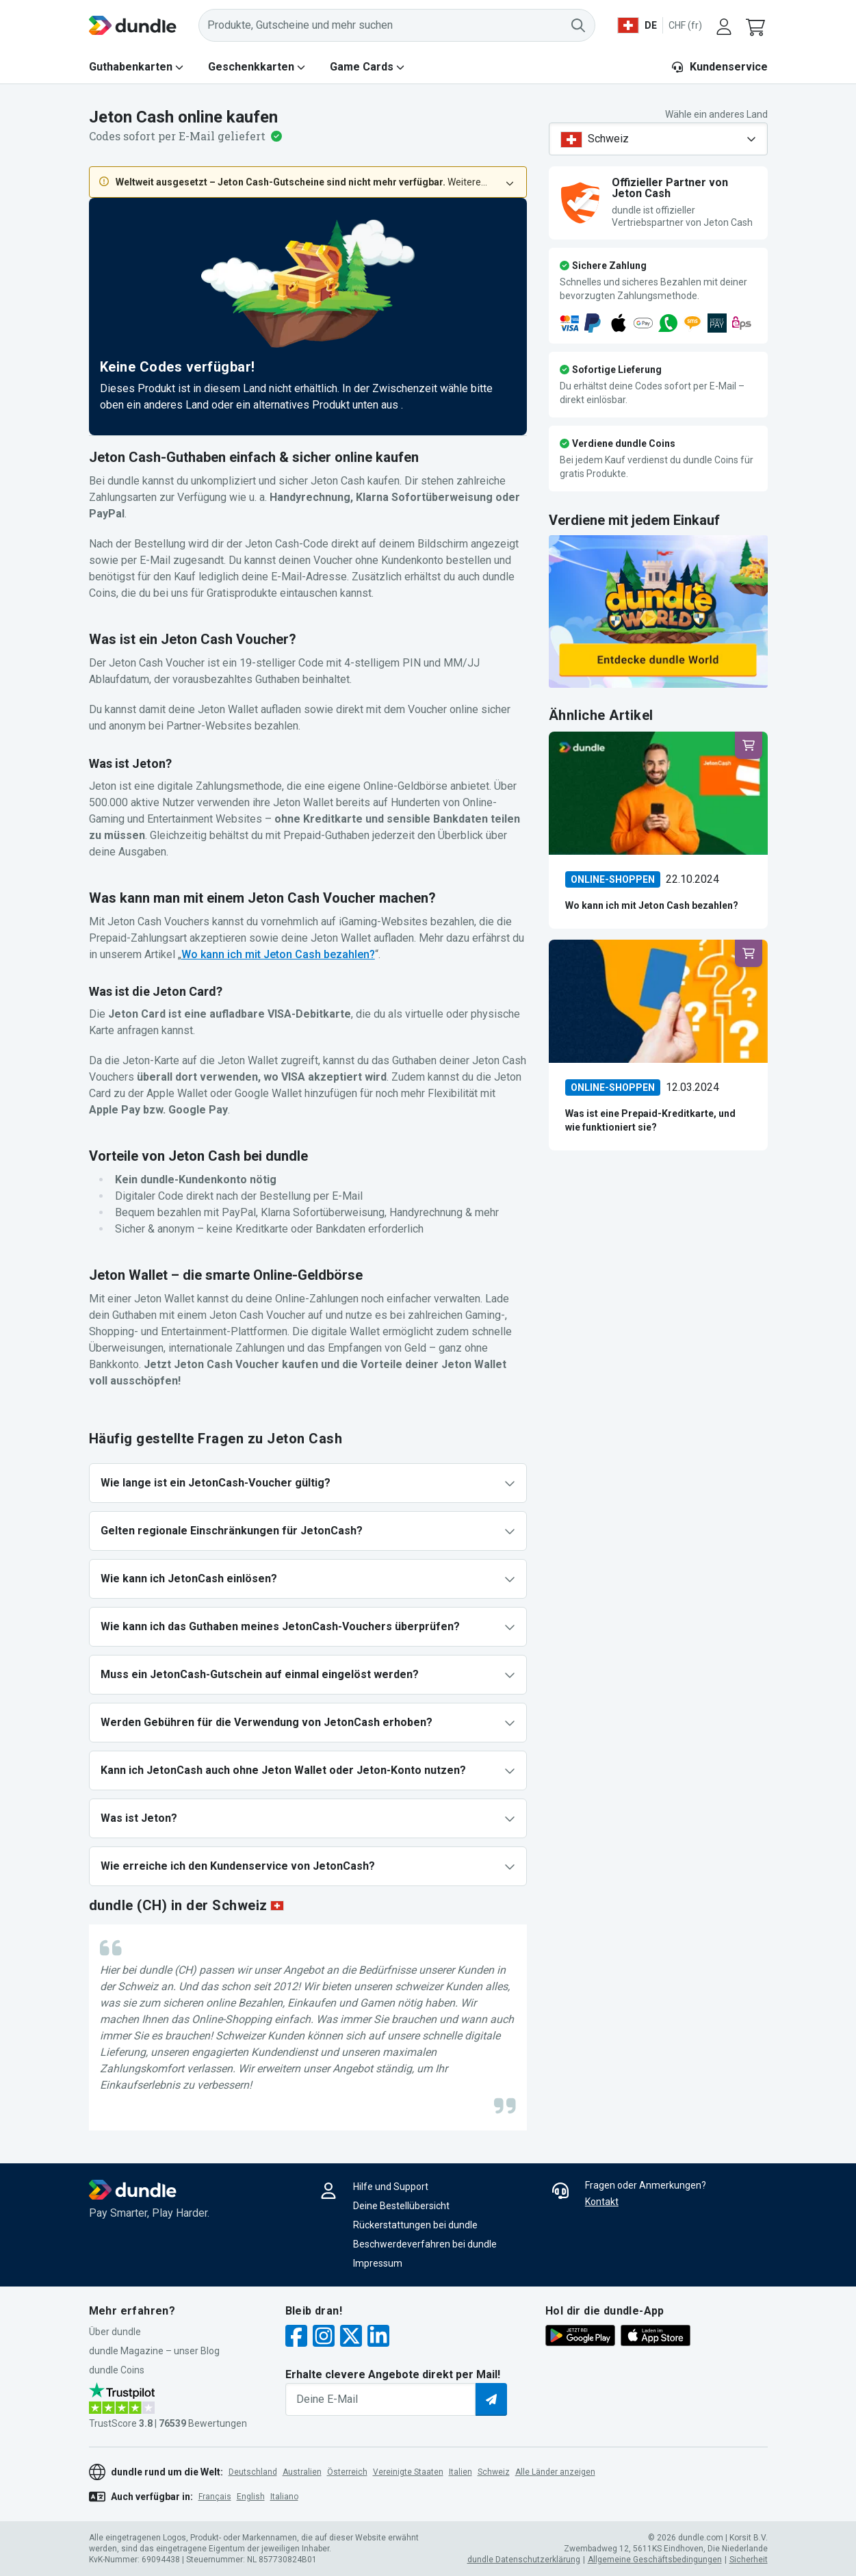  Describe the element at coordinates (602, 2201) in the screenshot. I see `Kontakt` at that location.